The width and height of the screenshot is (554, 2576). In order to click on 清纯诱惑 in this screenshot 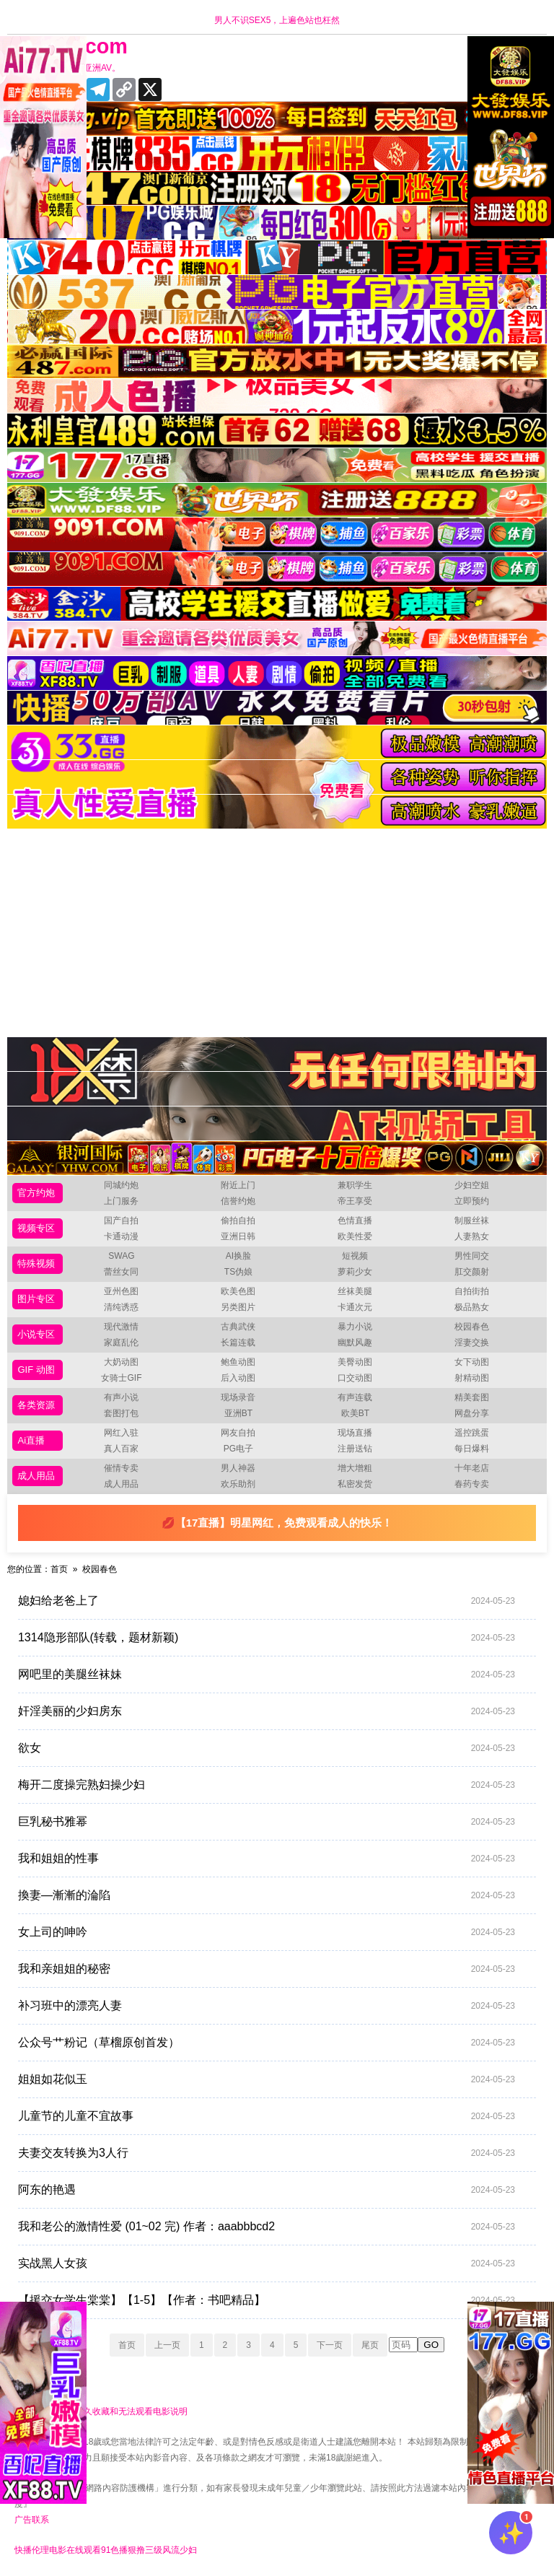, I will do `click(121, 1307)`.